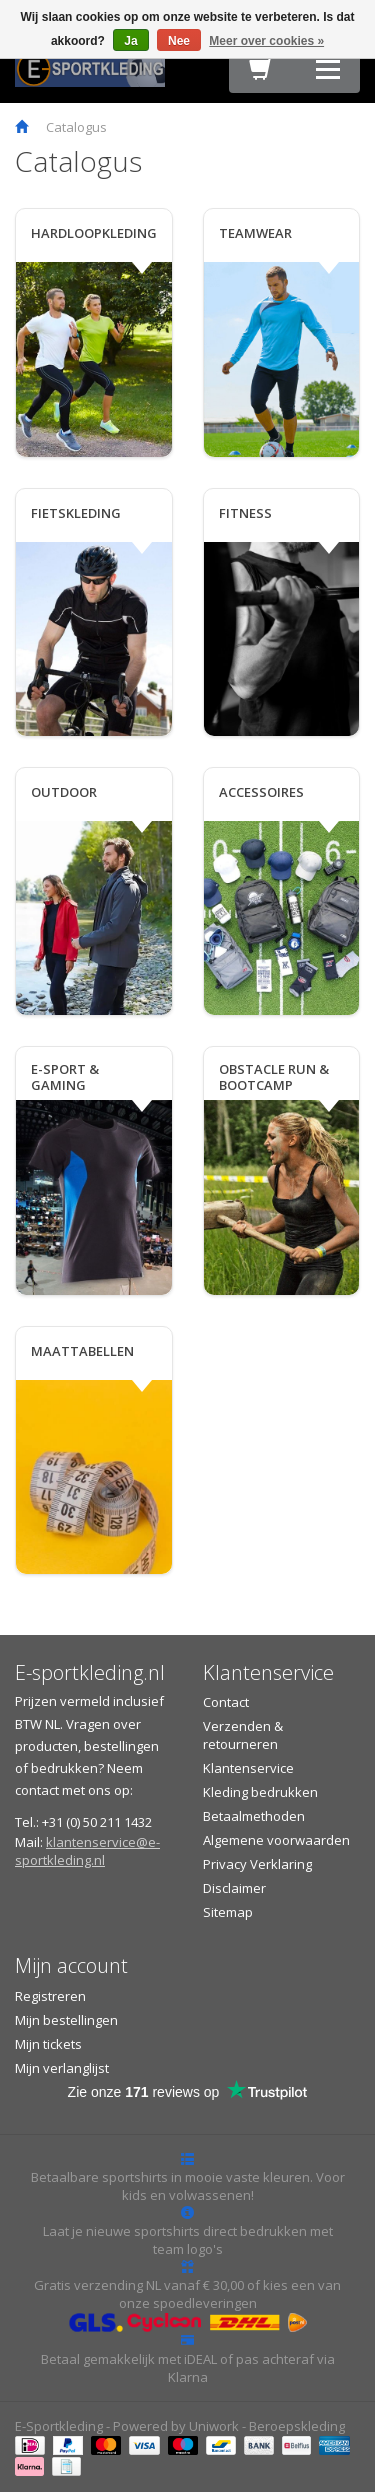 The width and height of the screenshot is (375, 2492). Describe the element at coordinates (87, 1851) in the screenshot. I see `klantenservice@e-sportkleding.nl` at that location.